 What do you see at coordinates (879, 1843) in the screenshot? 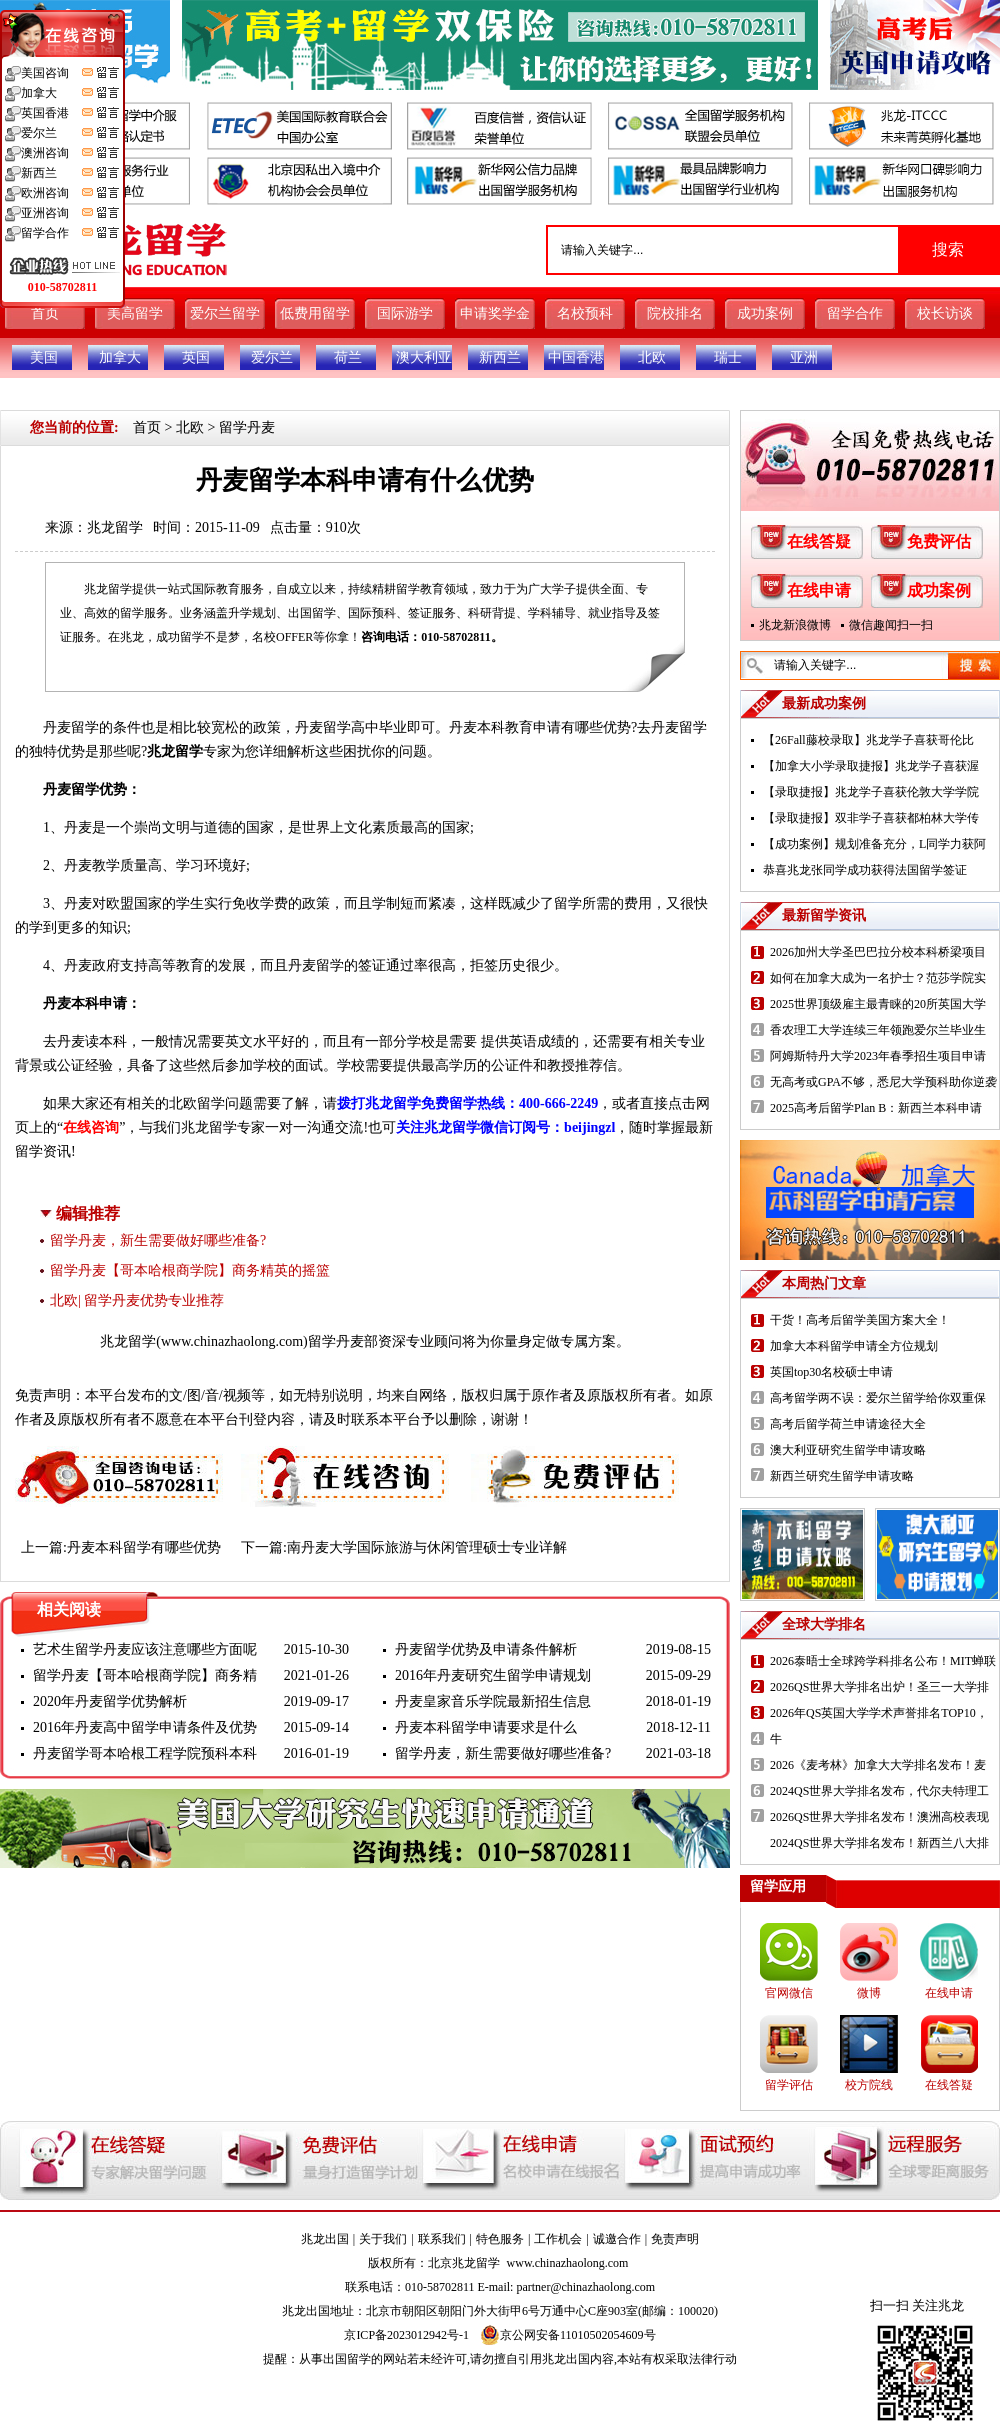
I see `2024QS世界大学排名发布！新西兰八大排` at bounding box center [879, 1843].